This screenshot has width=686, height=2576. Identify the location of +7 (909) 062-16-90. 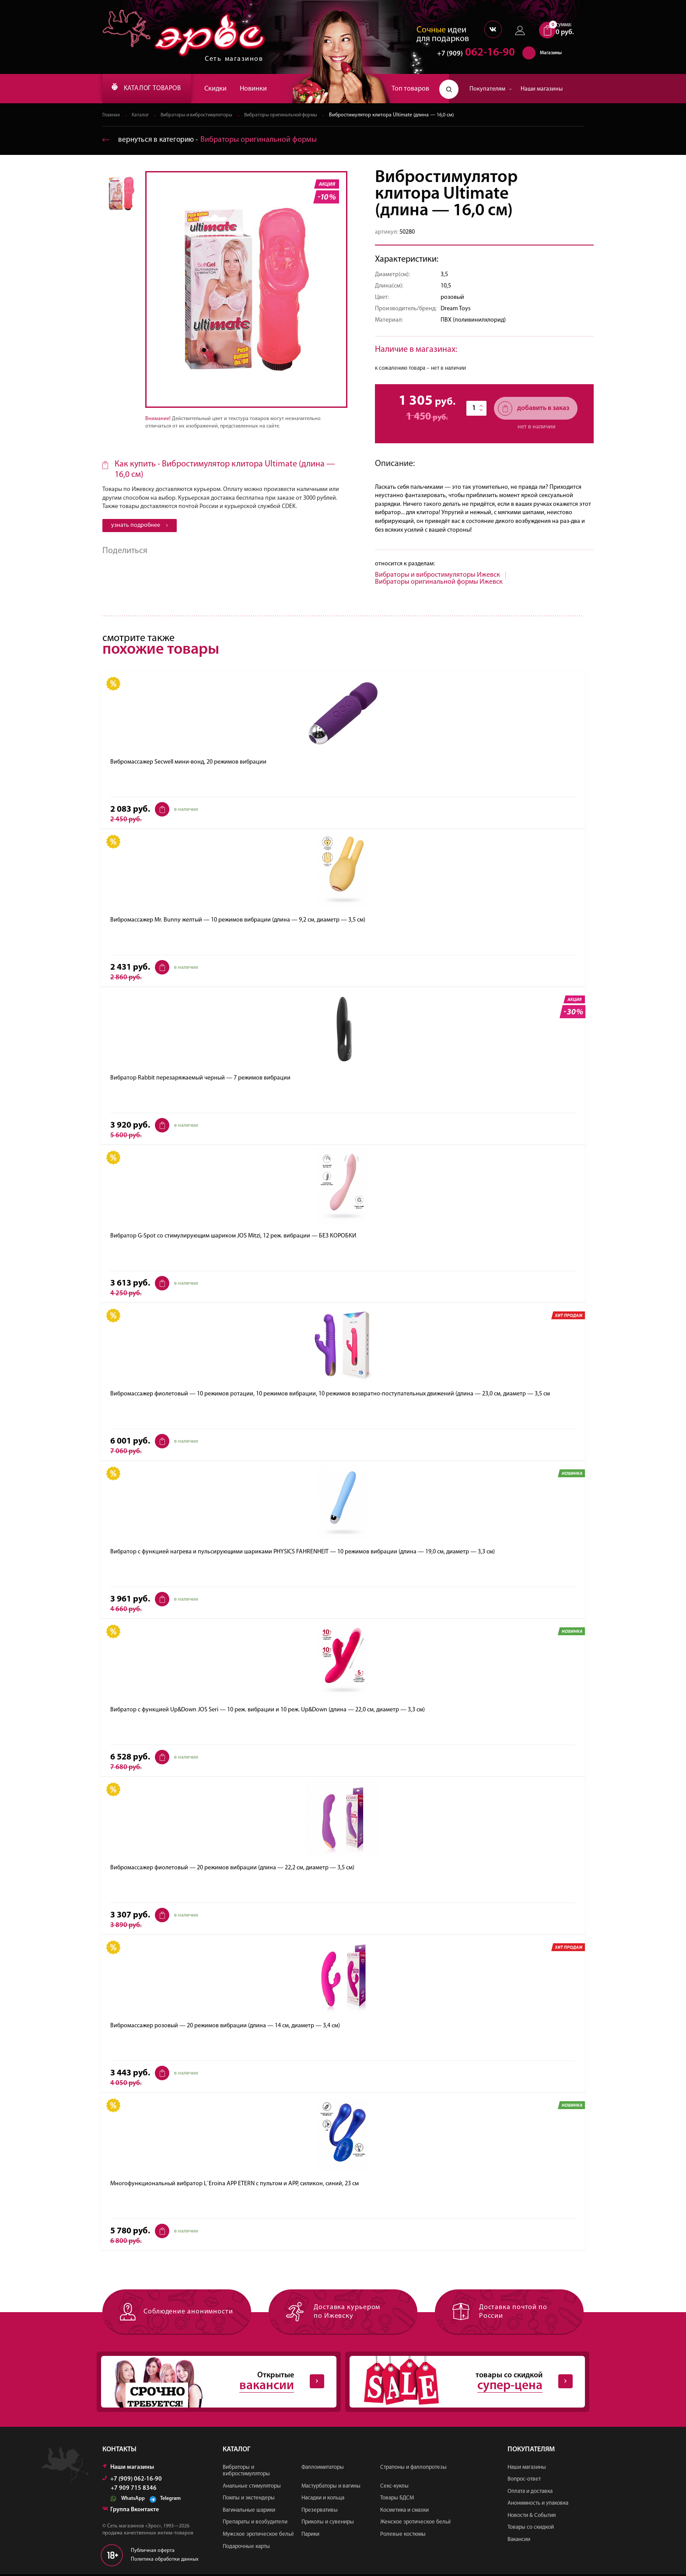
(132, 2480).